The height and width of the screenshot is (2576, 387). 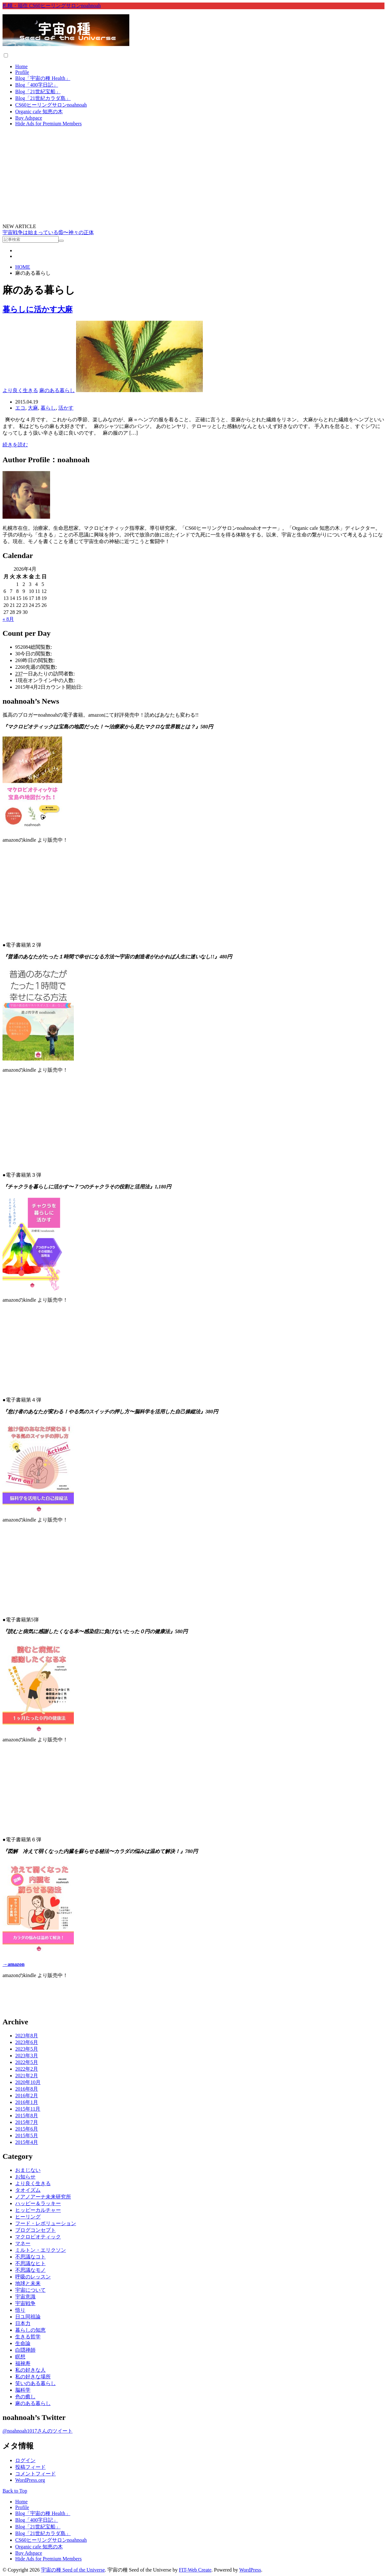 I want to click on 2016年1月, so click(x=26, y=2102).